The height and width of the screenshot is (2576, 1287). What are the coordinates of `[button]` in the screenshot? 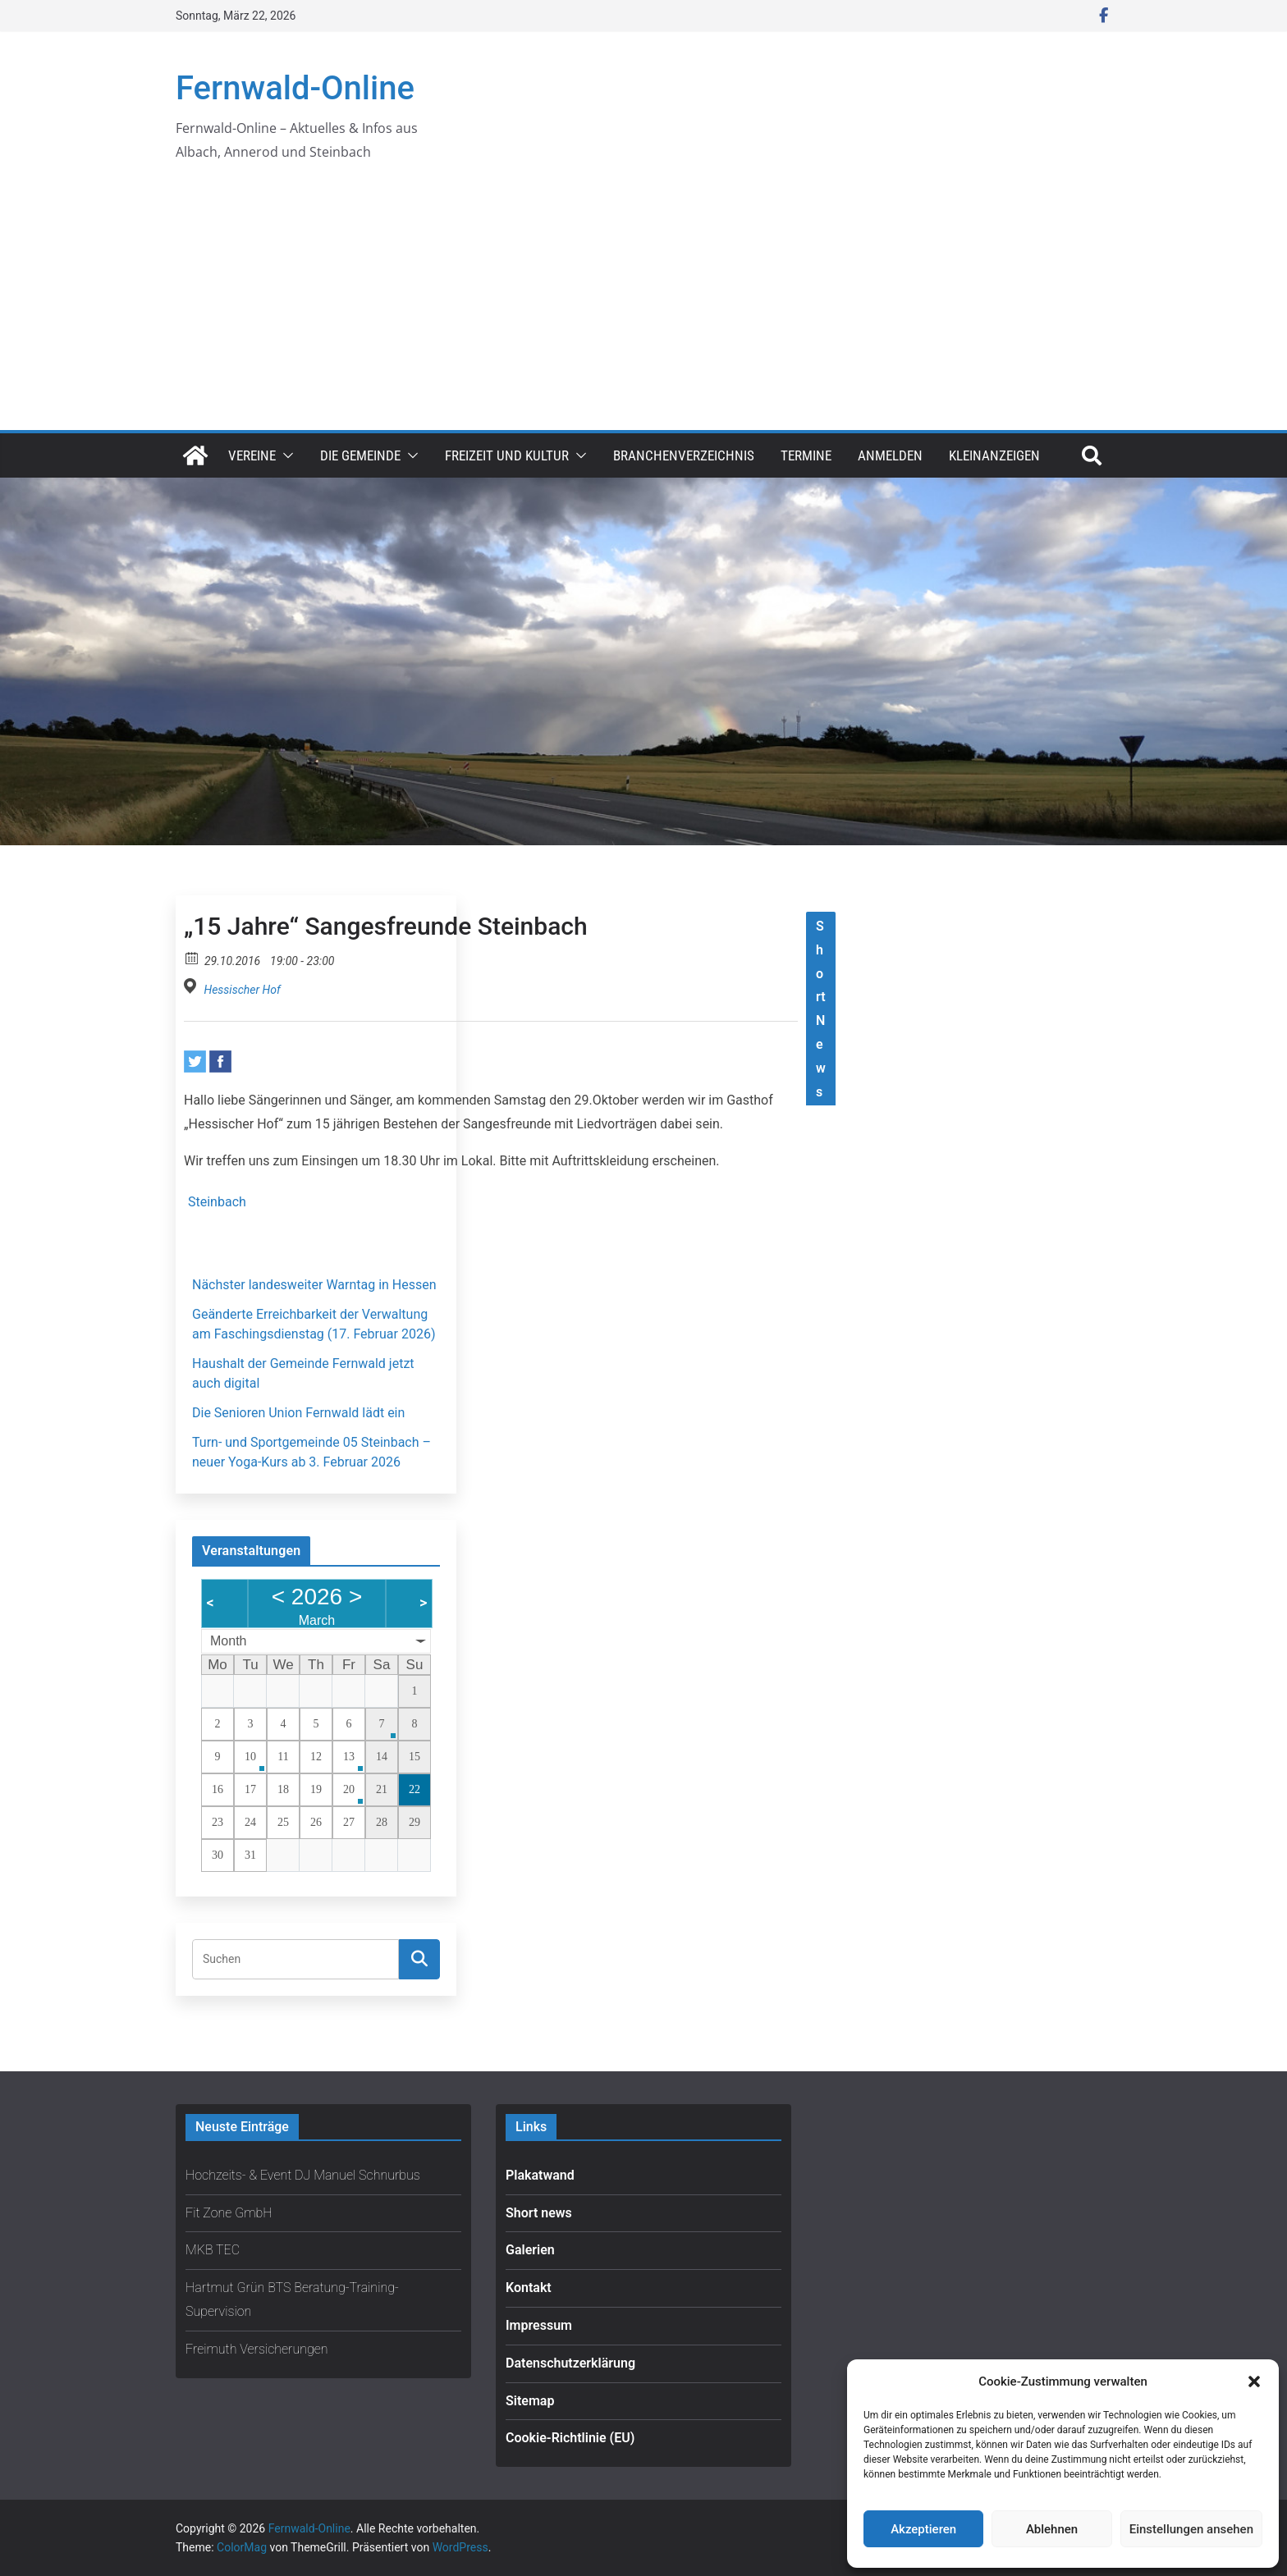 It's located at (1254, 2381).